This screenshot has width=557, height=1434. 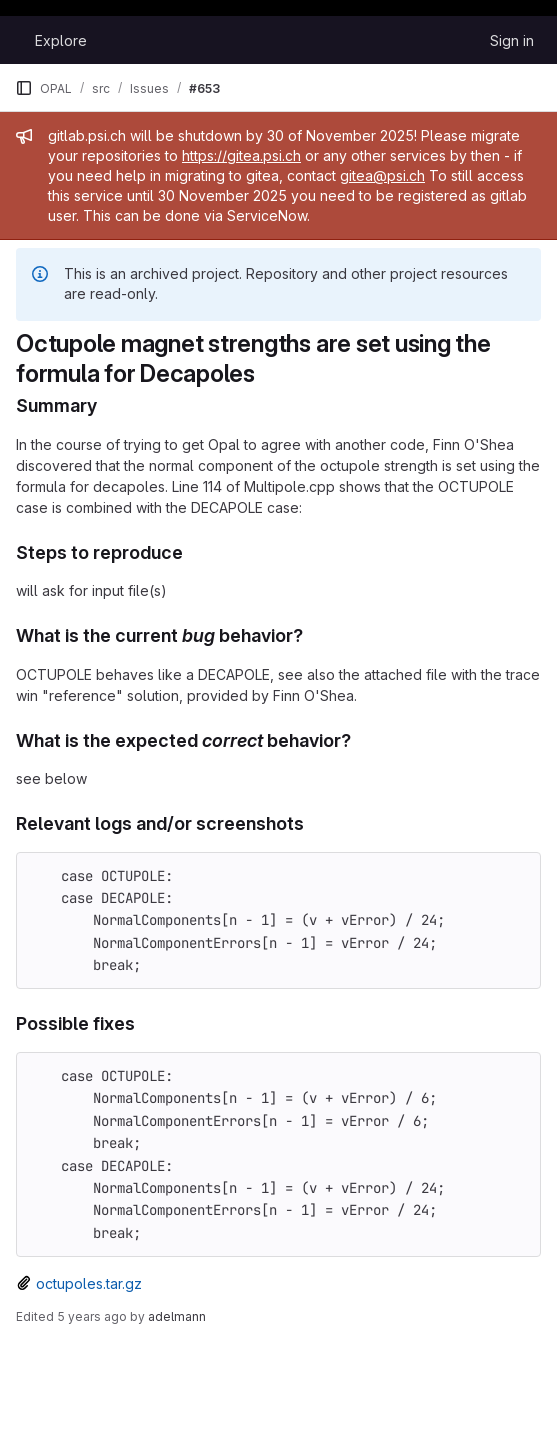 What do you see at coordinates (382, 175) in the screenshot?
I see `gitea@psi.ch` at bounding box center [382, 175].